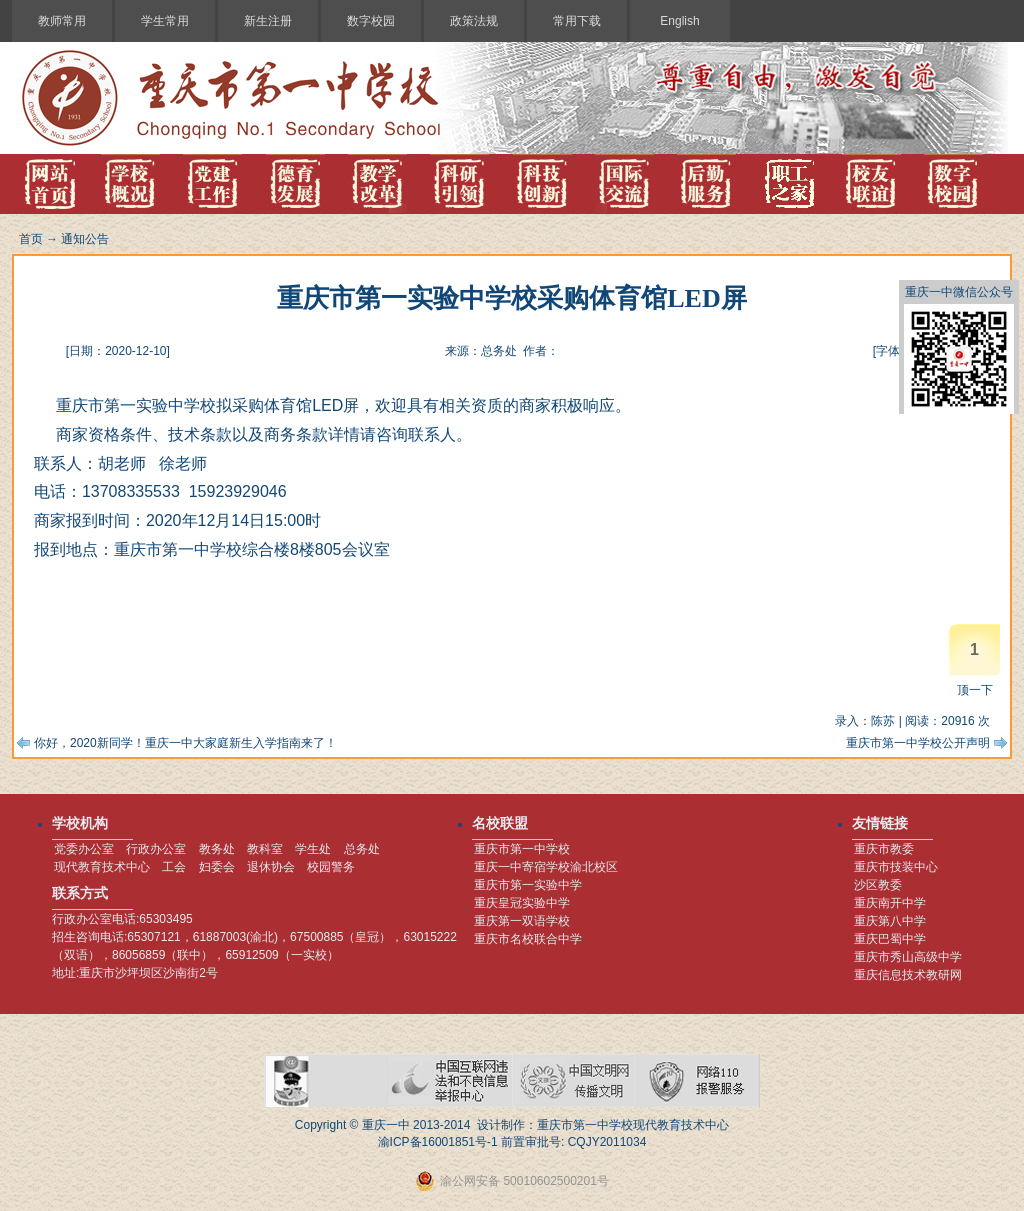  What do you see at coordinates (908, 957) in the screenshot?
I see `重庆市秀山高级中学` at bounding box center [908, 957].